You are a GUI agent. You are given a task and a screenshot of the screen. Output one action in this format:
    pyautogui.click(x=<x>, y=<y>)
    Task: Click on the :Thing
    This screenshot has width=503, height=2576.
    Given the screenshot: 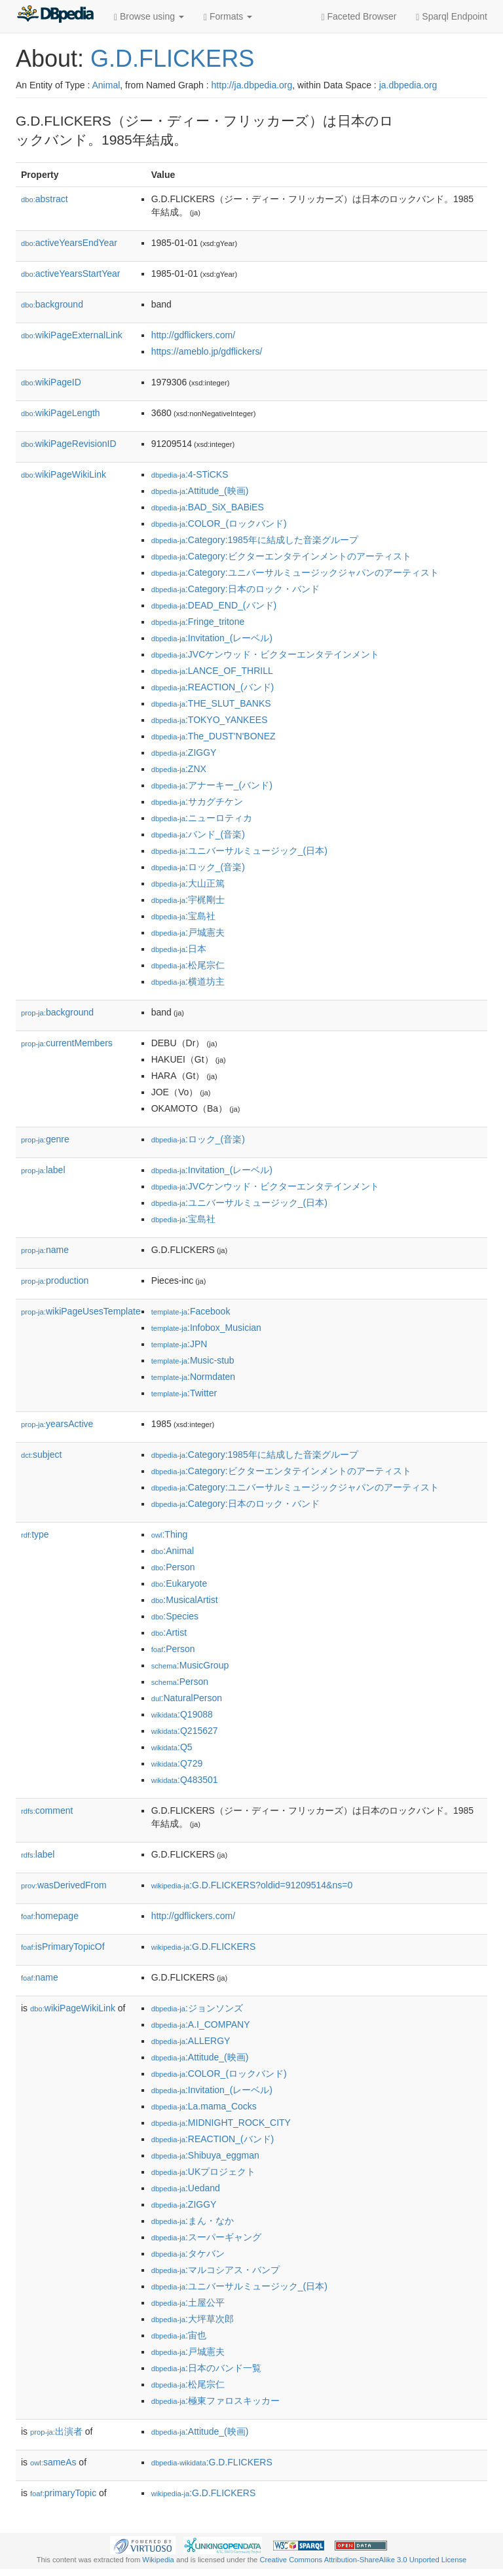 What is the action you would take?
    pyautogui.click(x=169, y=1534)
    